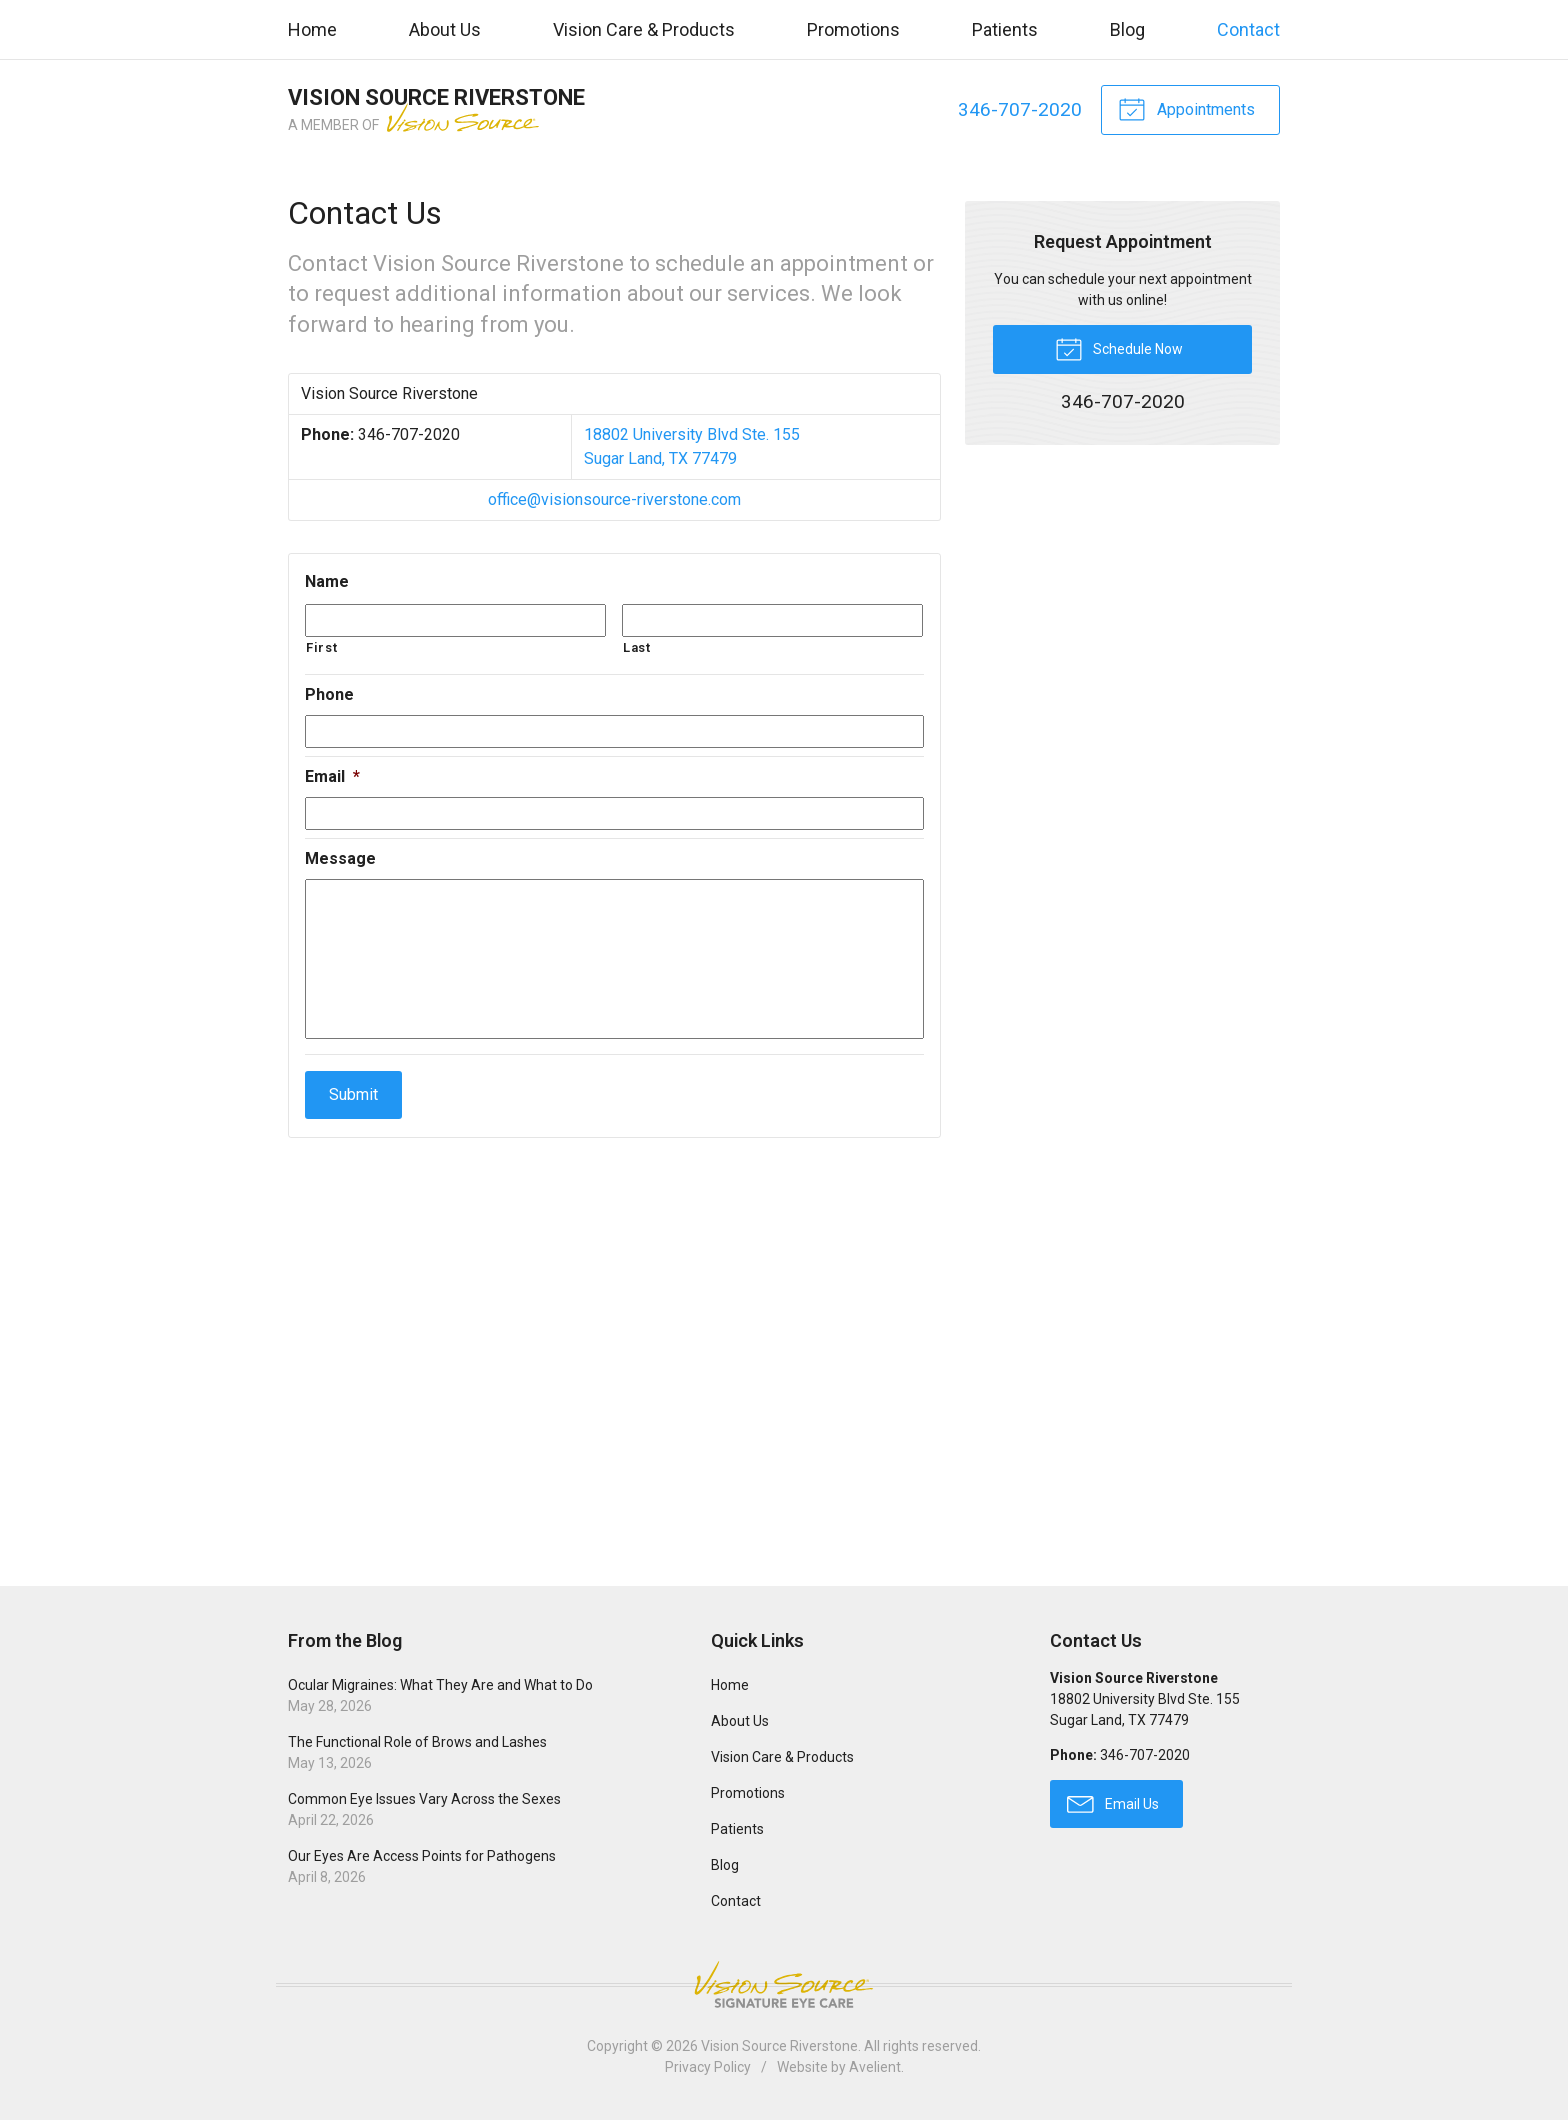  I want to click on Vision Care & Products, so click(644, 29).